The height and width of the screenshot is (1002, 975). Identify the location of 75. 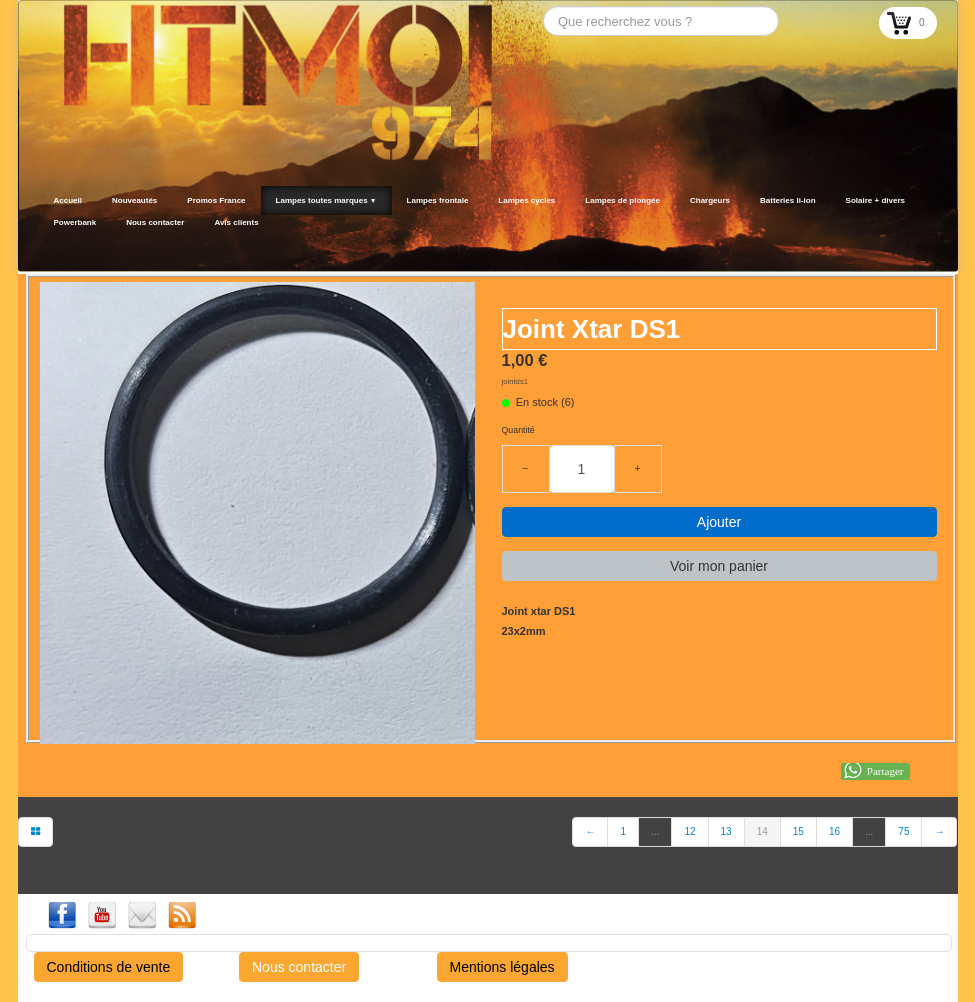
(903, 831).